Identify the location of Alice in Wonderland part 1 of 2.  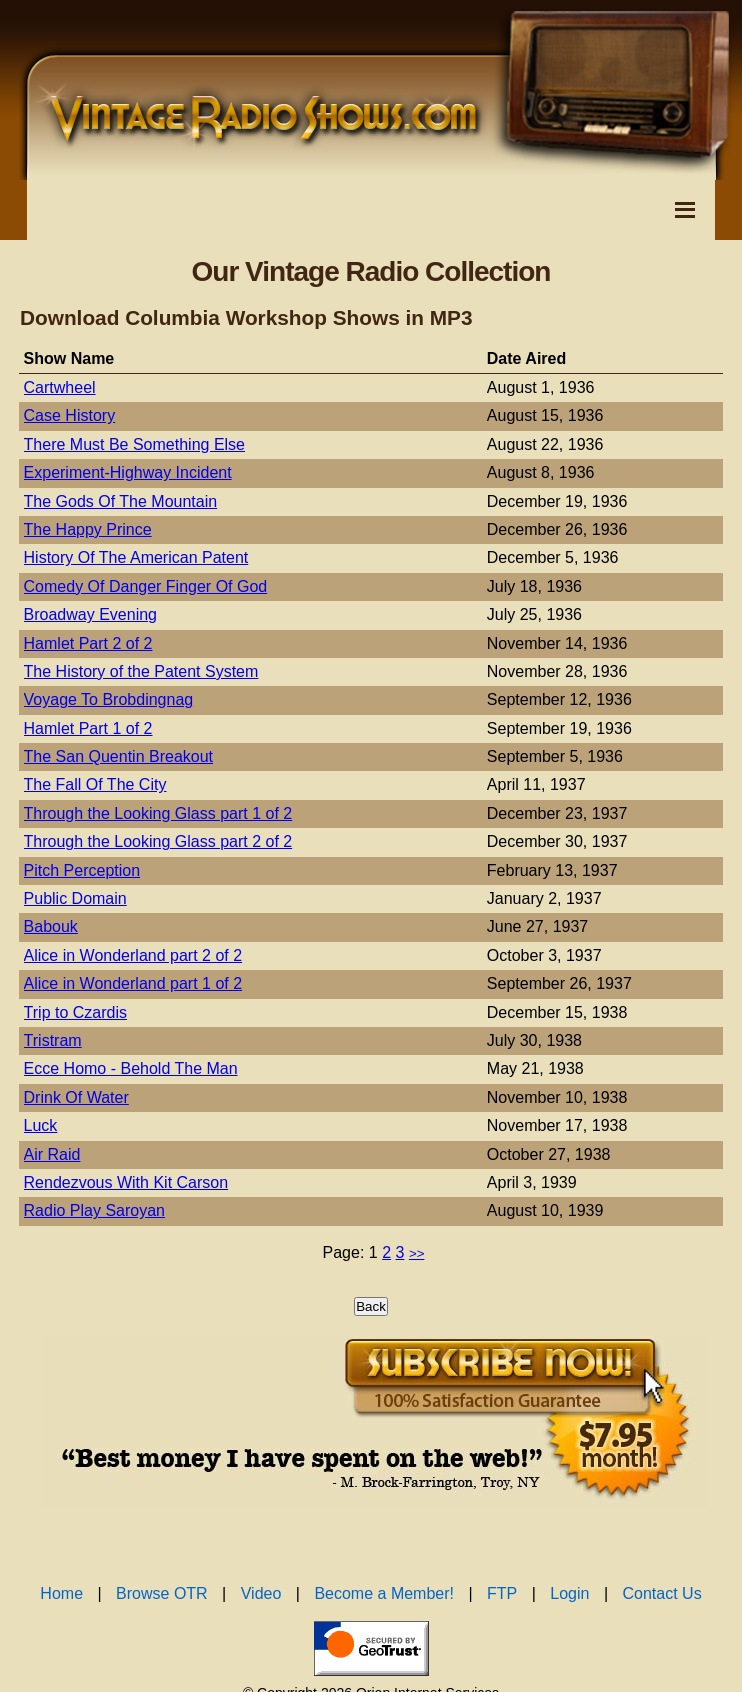
(133, 983).